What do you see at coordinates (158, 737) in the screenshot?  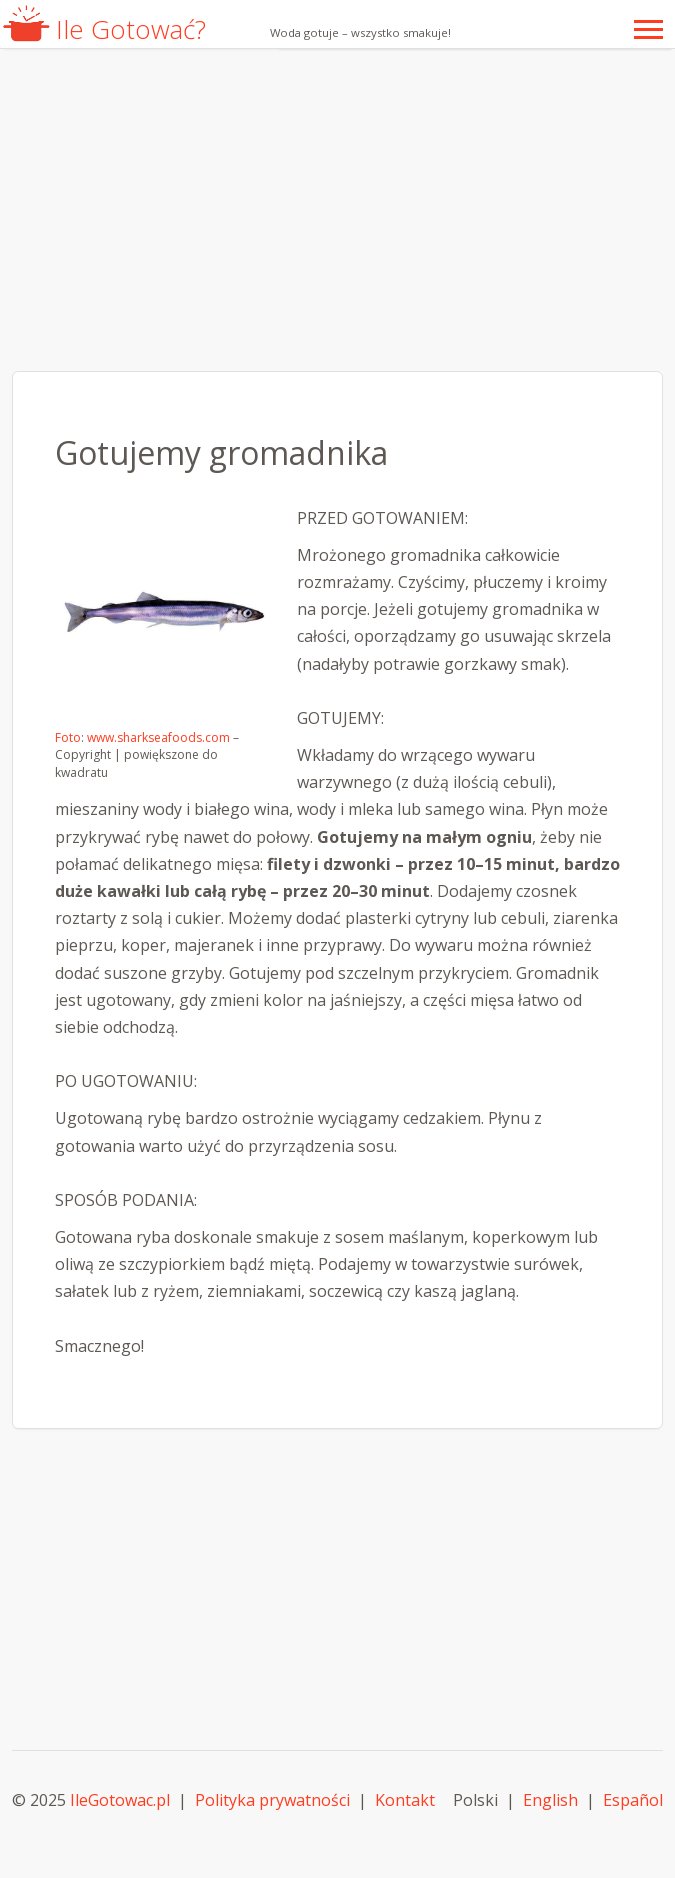 I see `www.sharkseafoods.com` at bounding box center [158, 737].